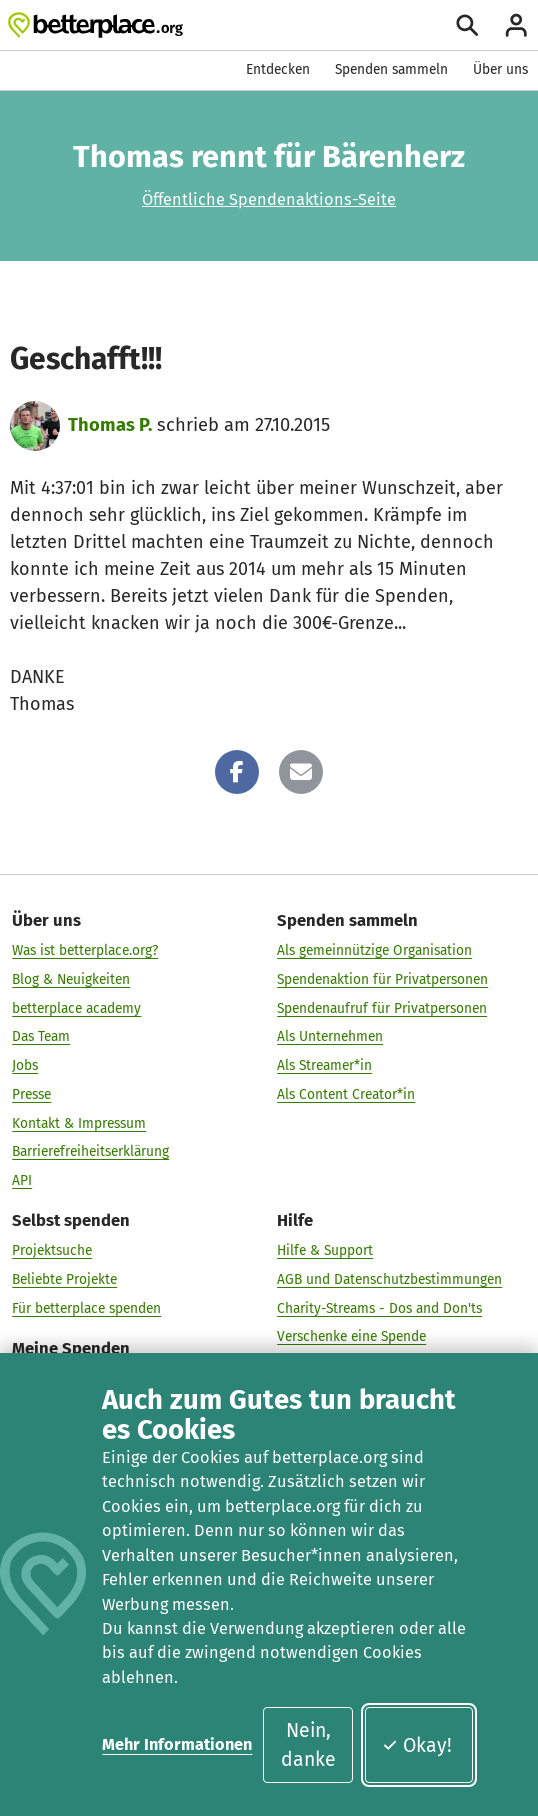  Describe the element at coordinates (389, 1279) in the screenshot. I see `AGB und Datenschutzbestimmungen` at that location.